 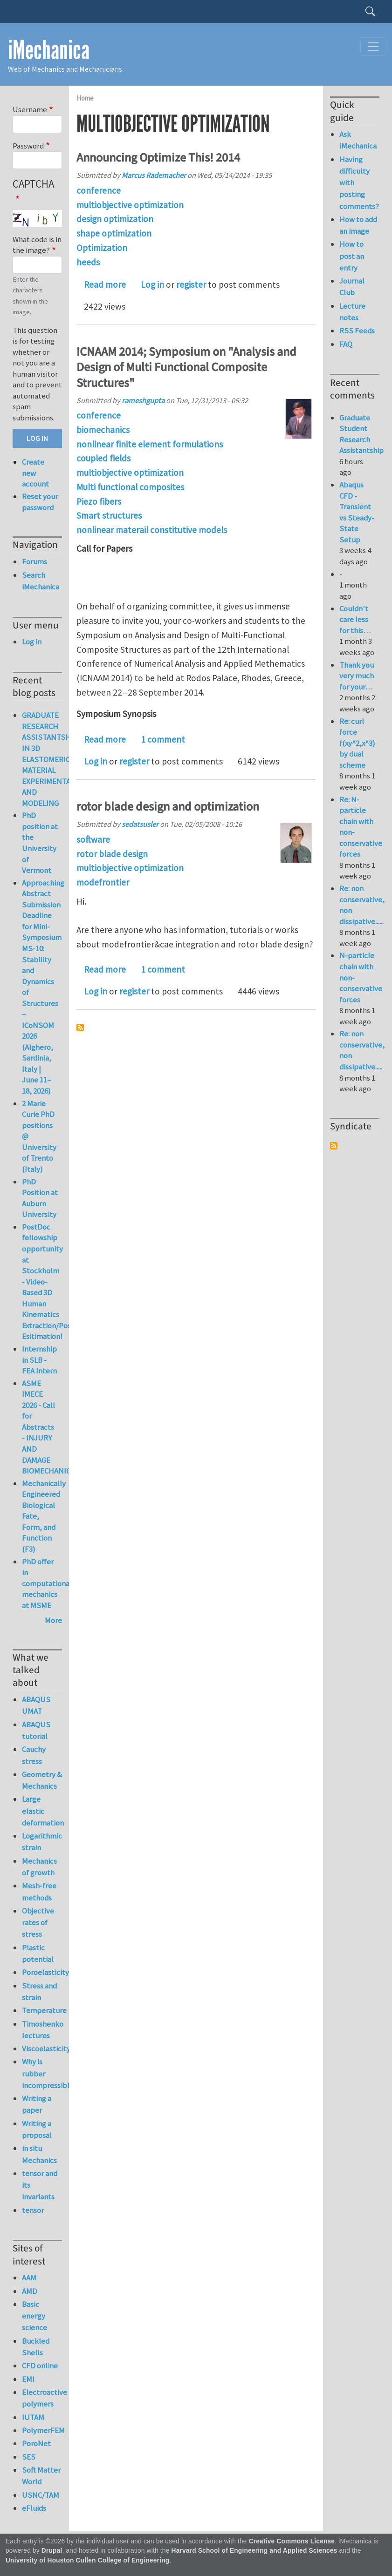 I want to click on Stress and strain, so click(x=39, y=1991).